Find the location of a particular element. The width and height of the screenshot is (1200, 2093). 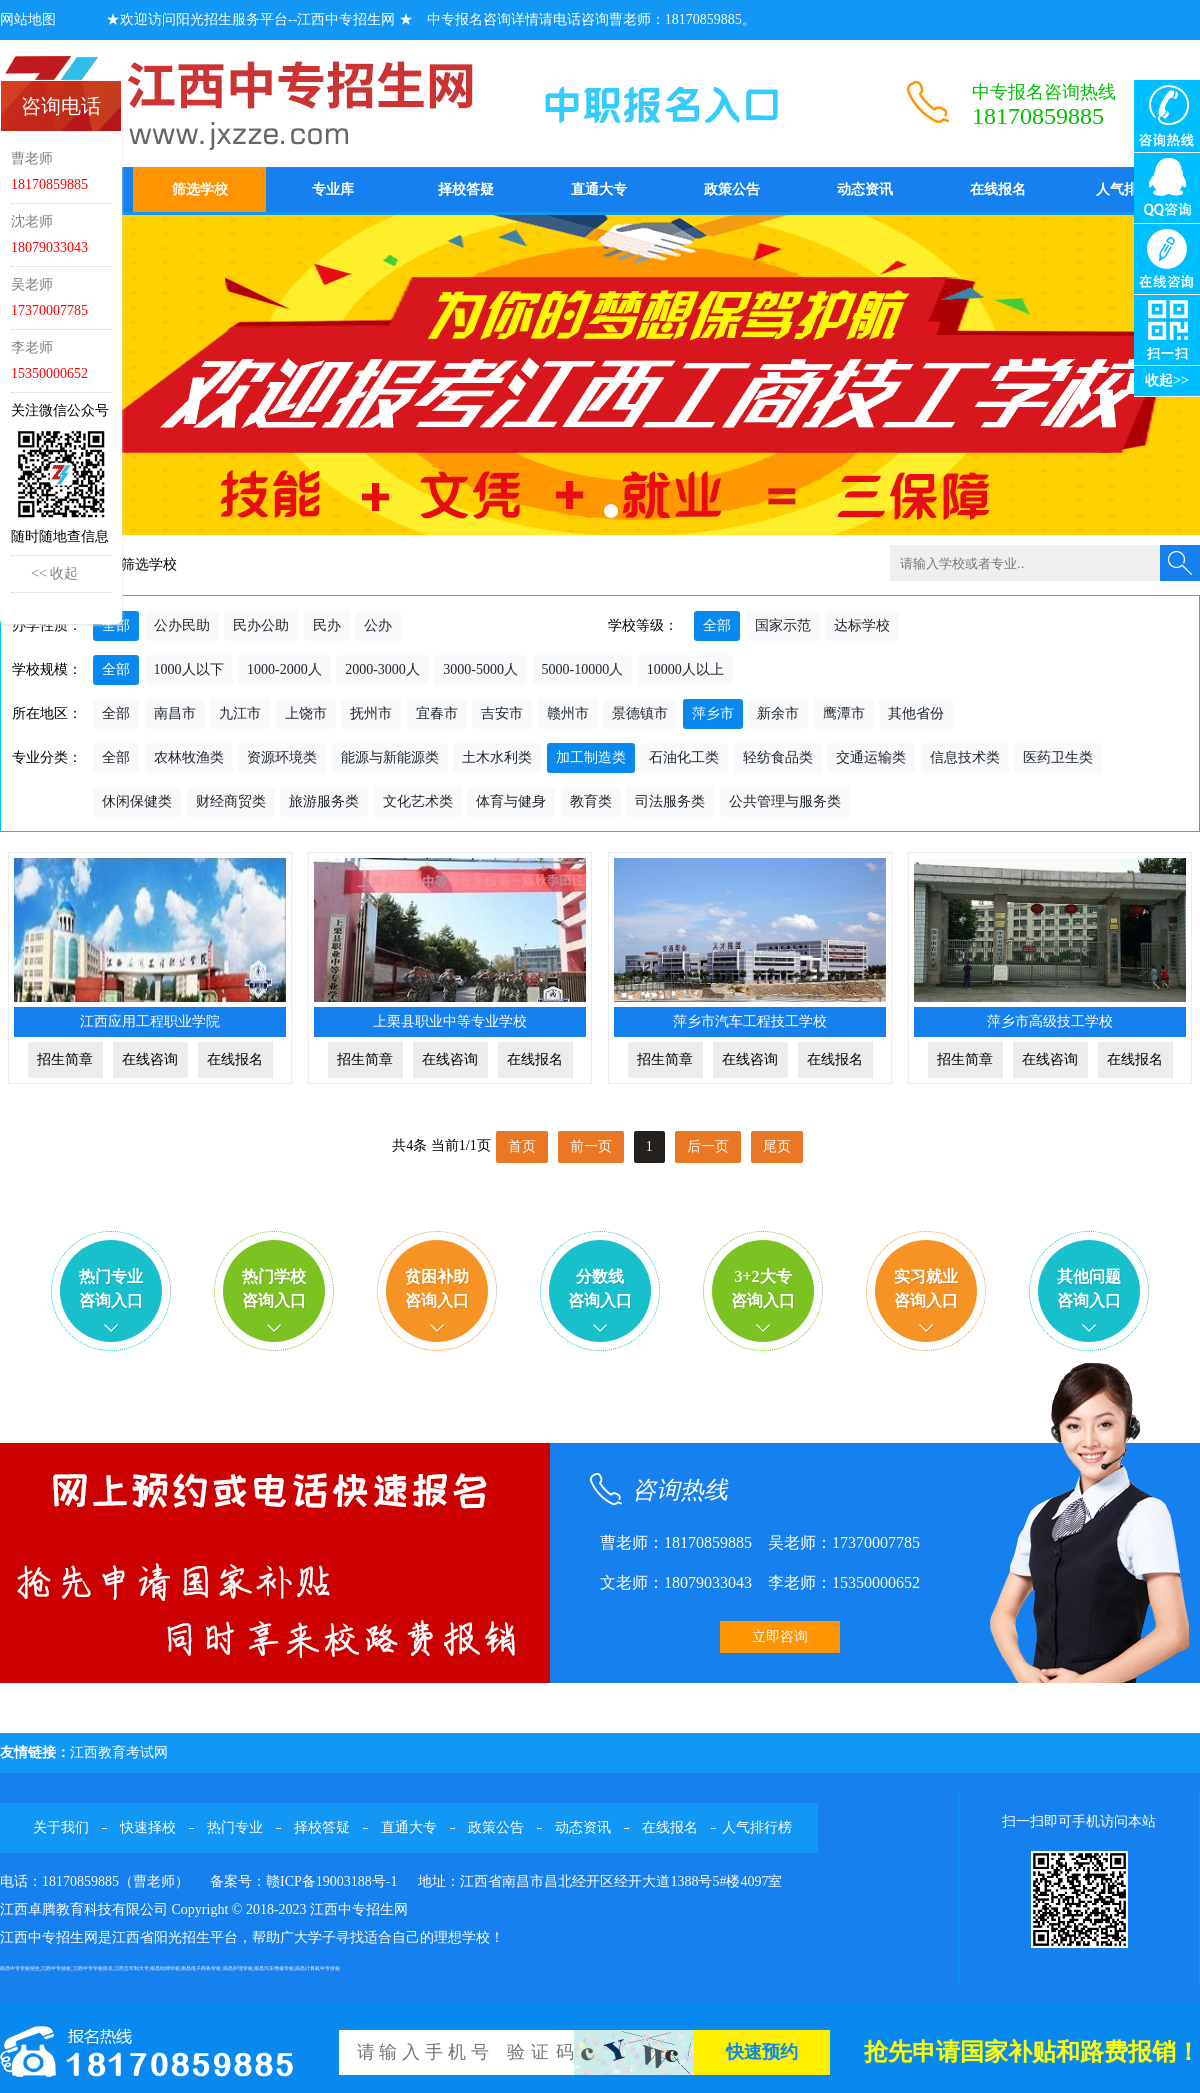

教育类 is located at coordinates (591, 801).